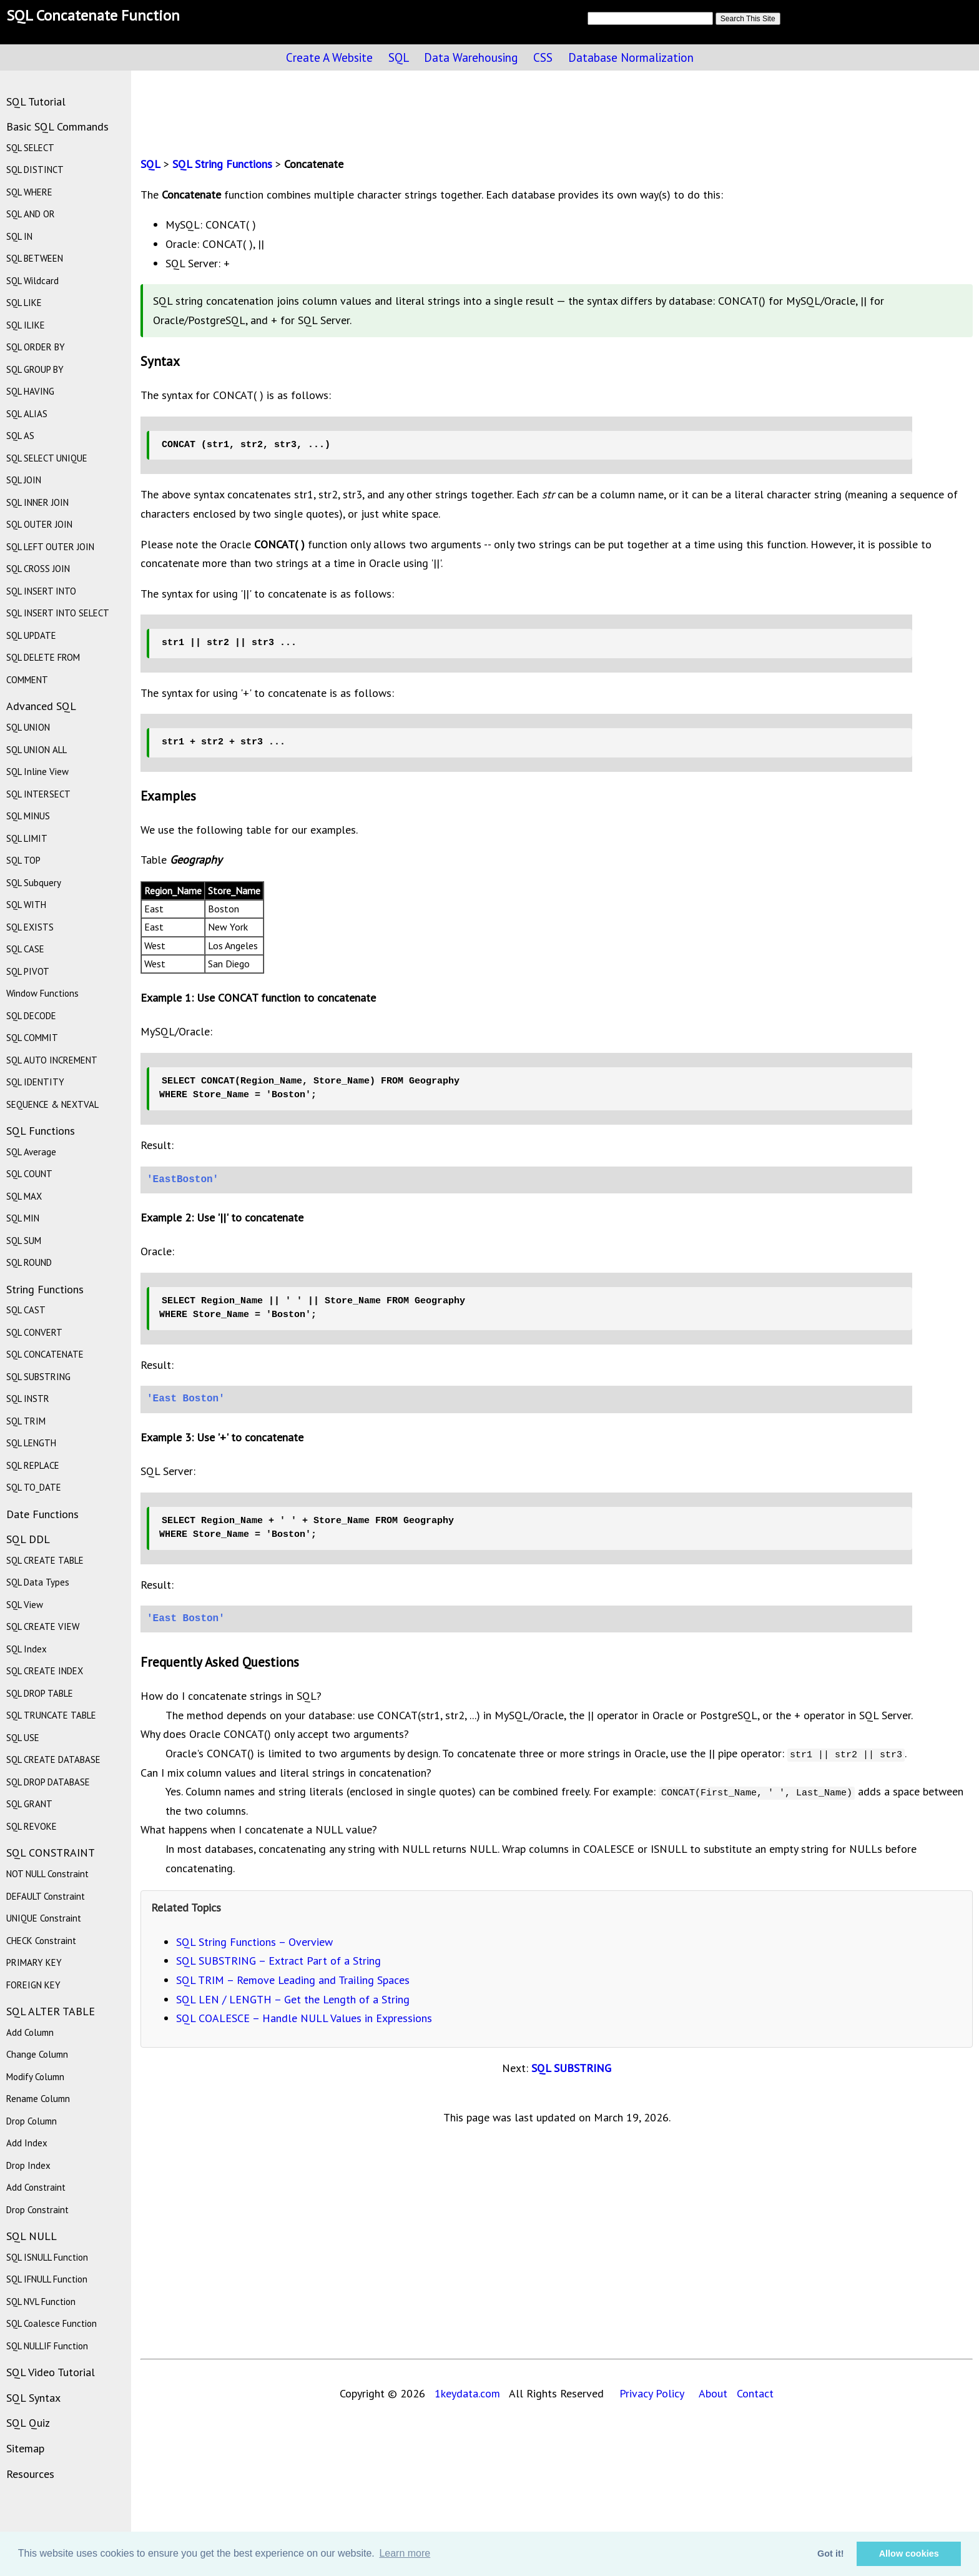 The image size is (979, 2576). What do you see at coordinates (57, 613) in the screenshot?
I see `SQL INSERT INTO SELECT` at bounding box center [57, 613].